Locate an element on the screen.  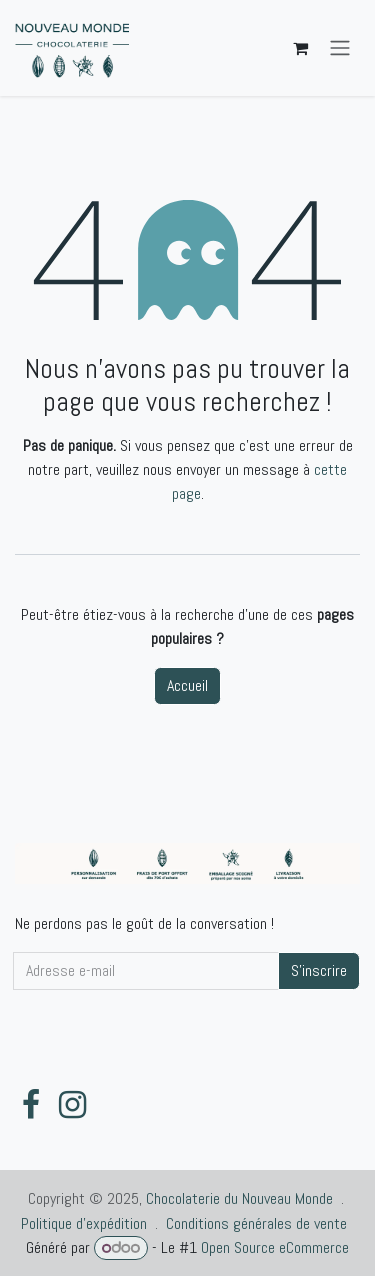
S'inscrire [button] is located at coordinates (319, 970).